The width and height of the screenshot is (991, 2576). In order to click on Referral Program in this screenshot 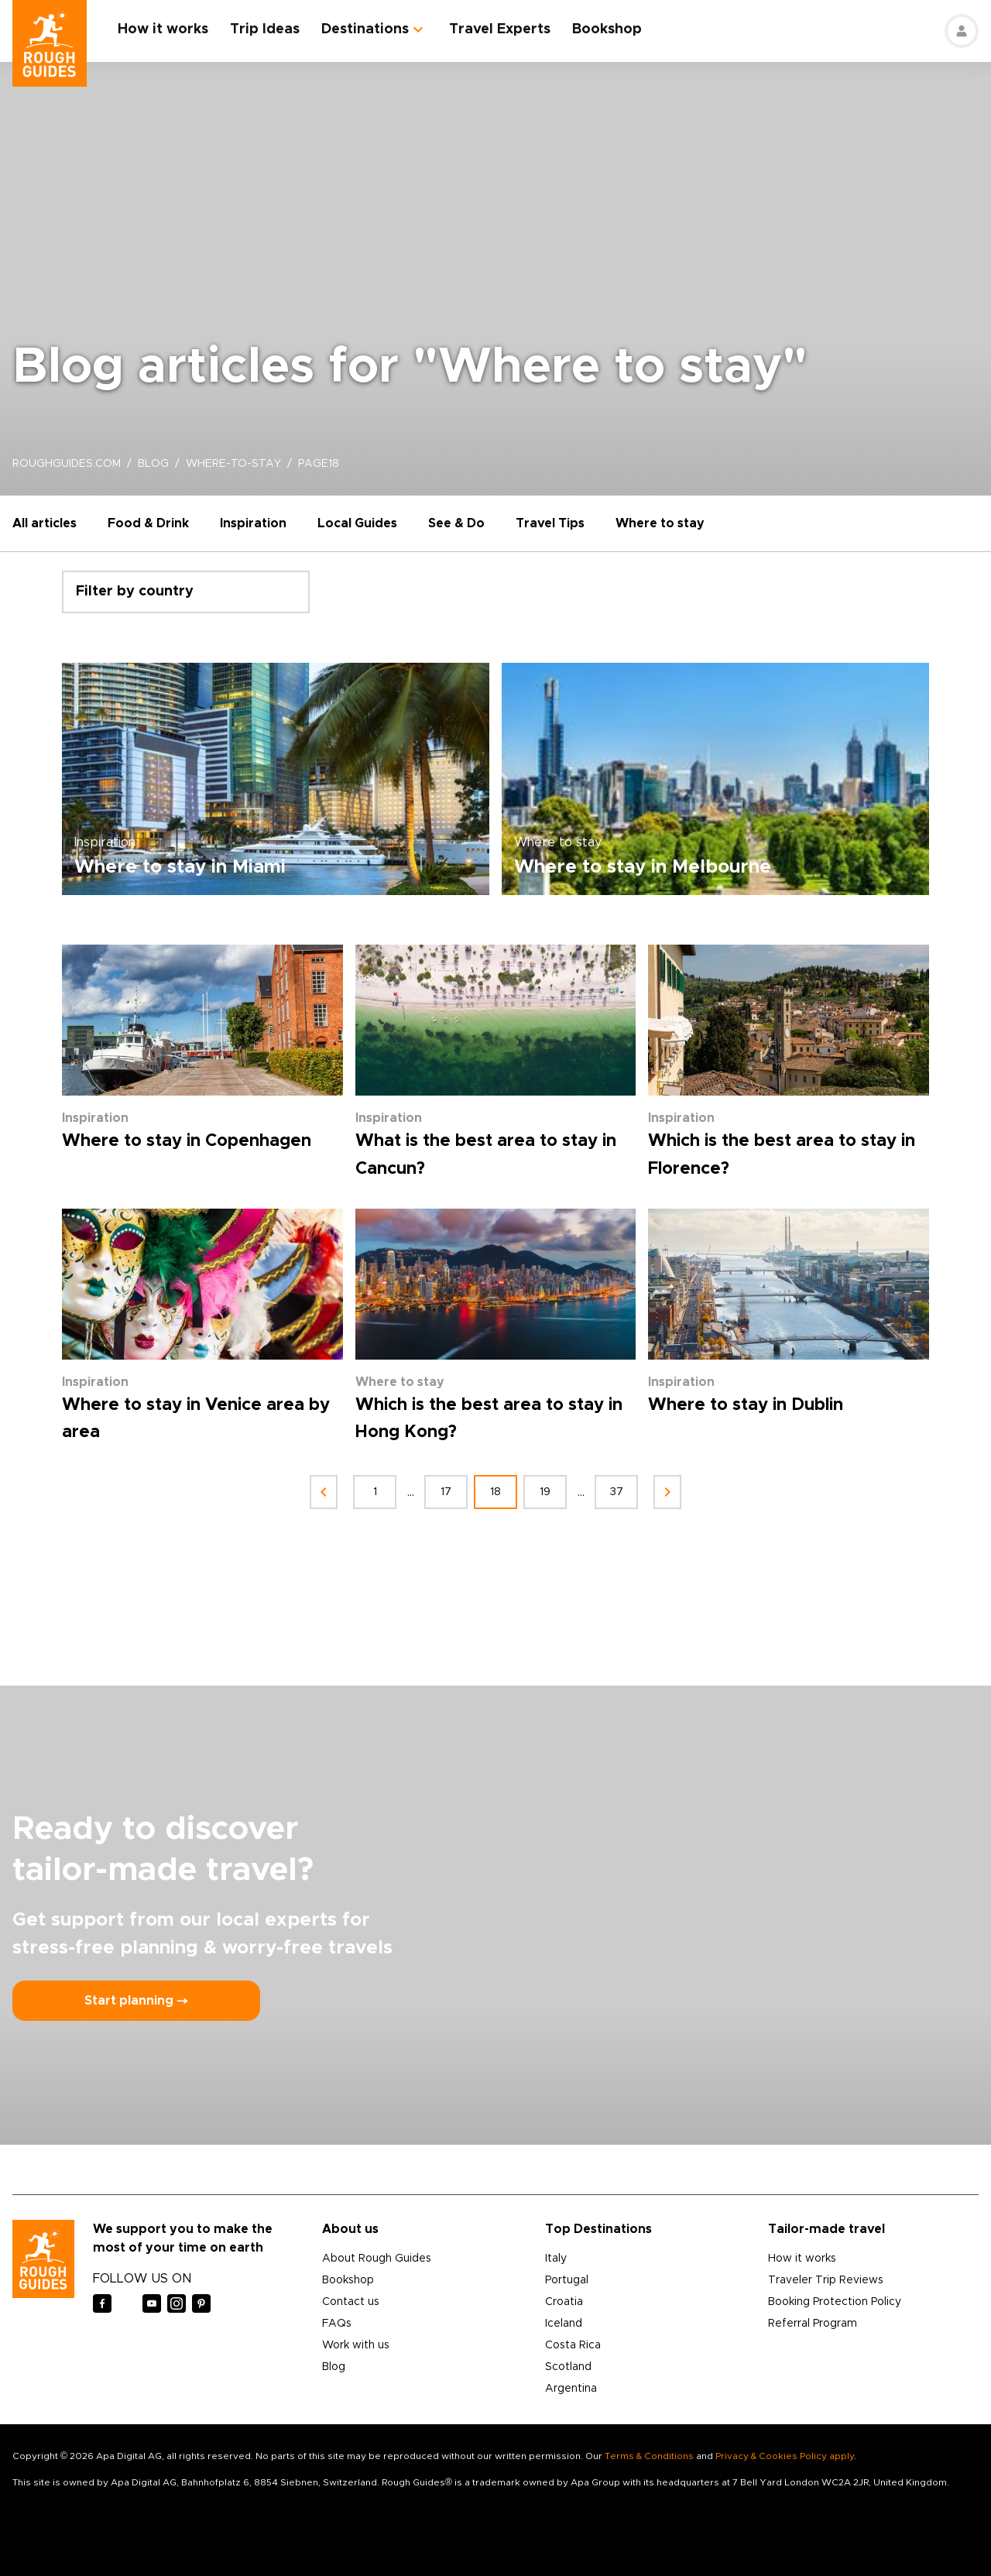, I will do `click(812, 2323)`.